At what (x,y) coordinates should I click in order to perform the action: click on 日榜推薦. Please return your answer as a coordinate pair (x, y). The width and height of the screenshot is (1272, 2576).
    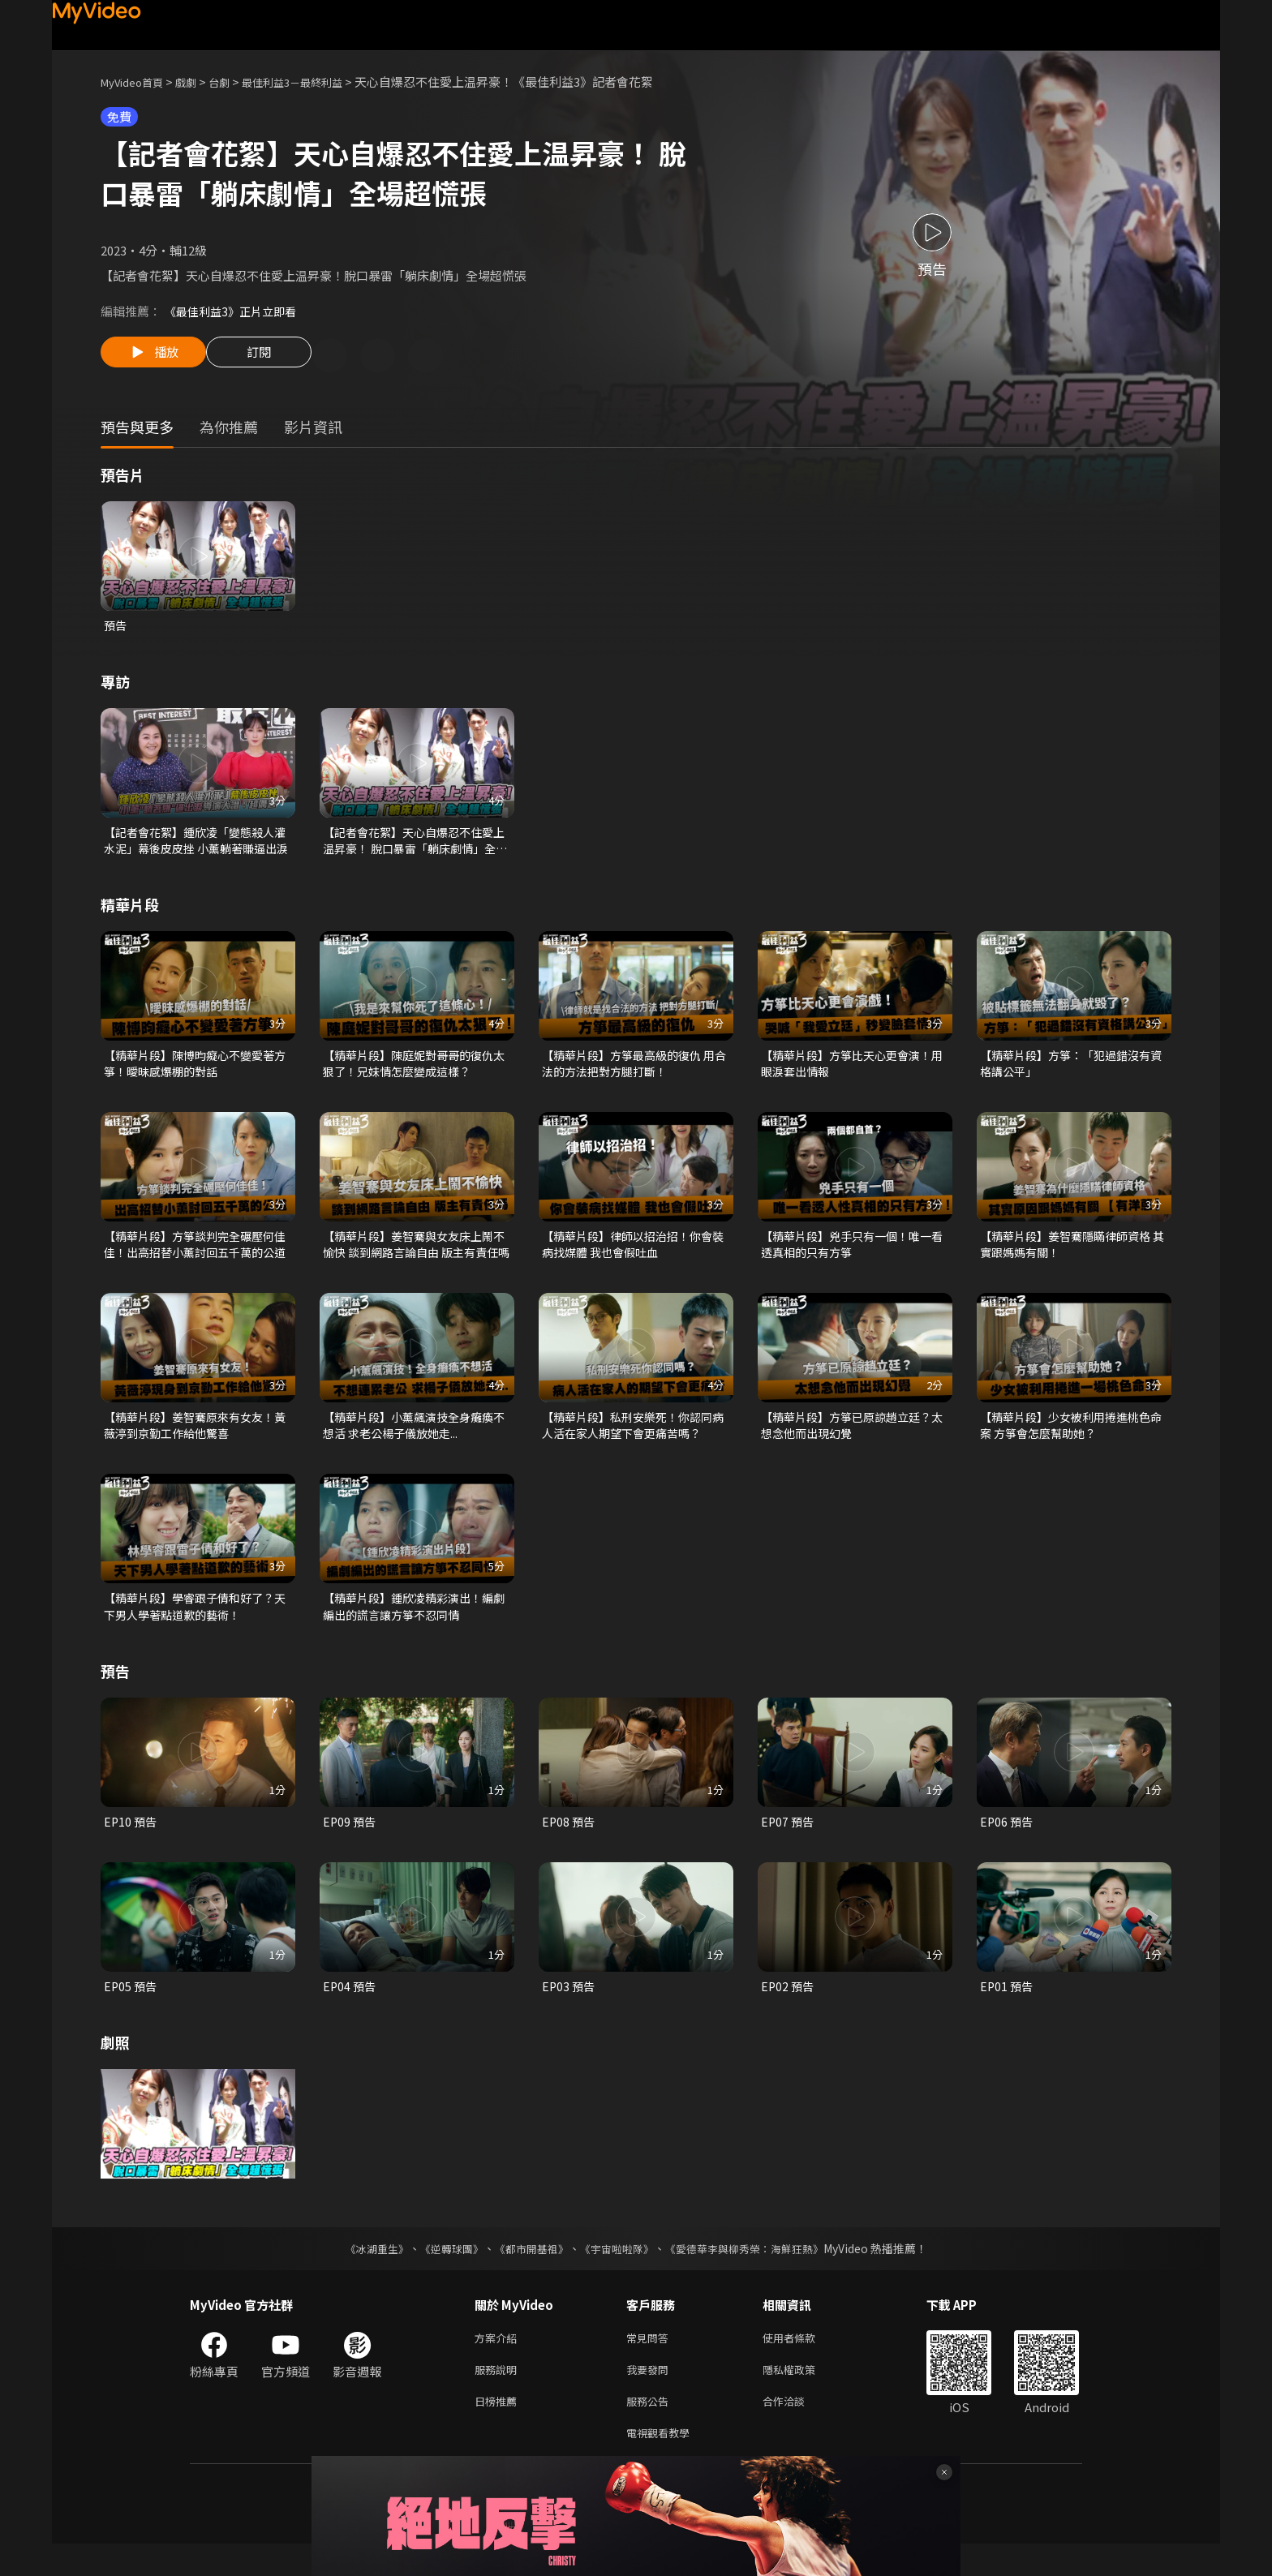
    Looking at the image, I should click on (499, 2429).